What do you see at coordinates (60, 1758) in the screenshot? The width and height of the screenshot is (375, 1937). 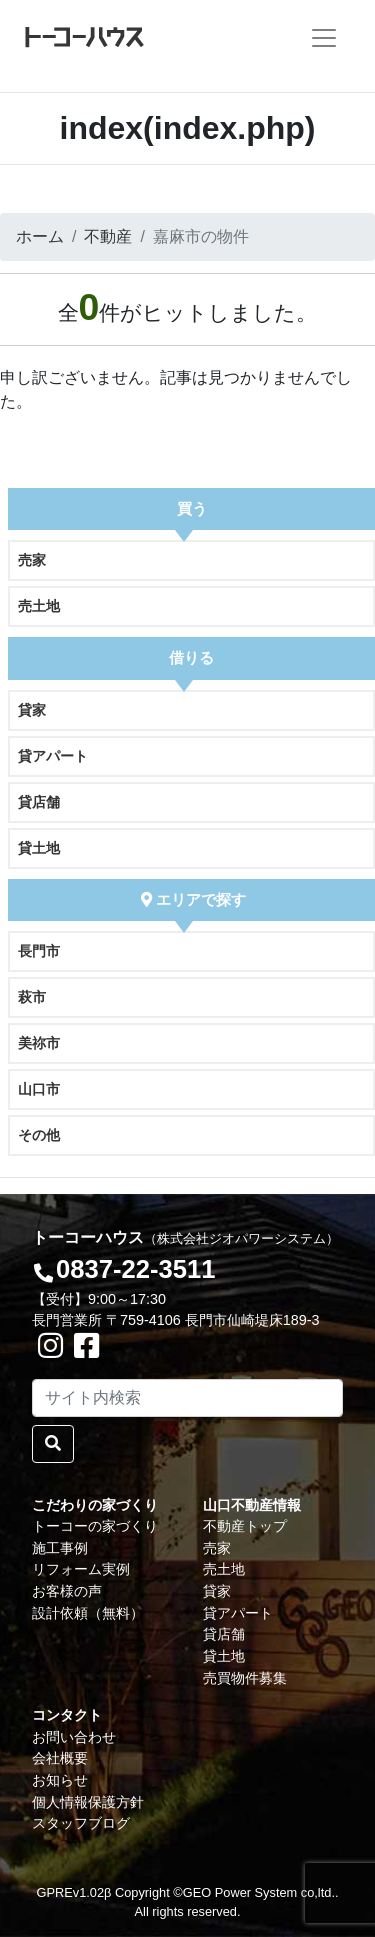 I see `会社概要` at bounding box center [60, 1758].